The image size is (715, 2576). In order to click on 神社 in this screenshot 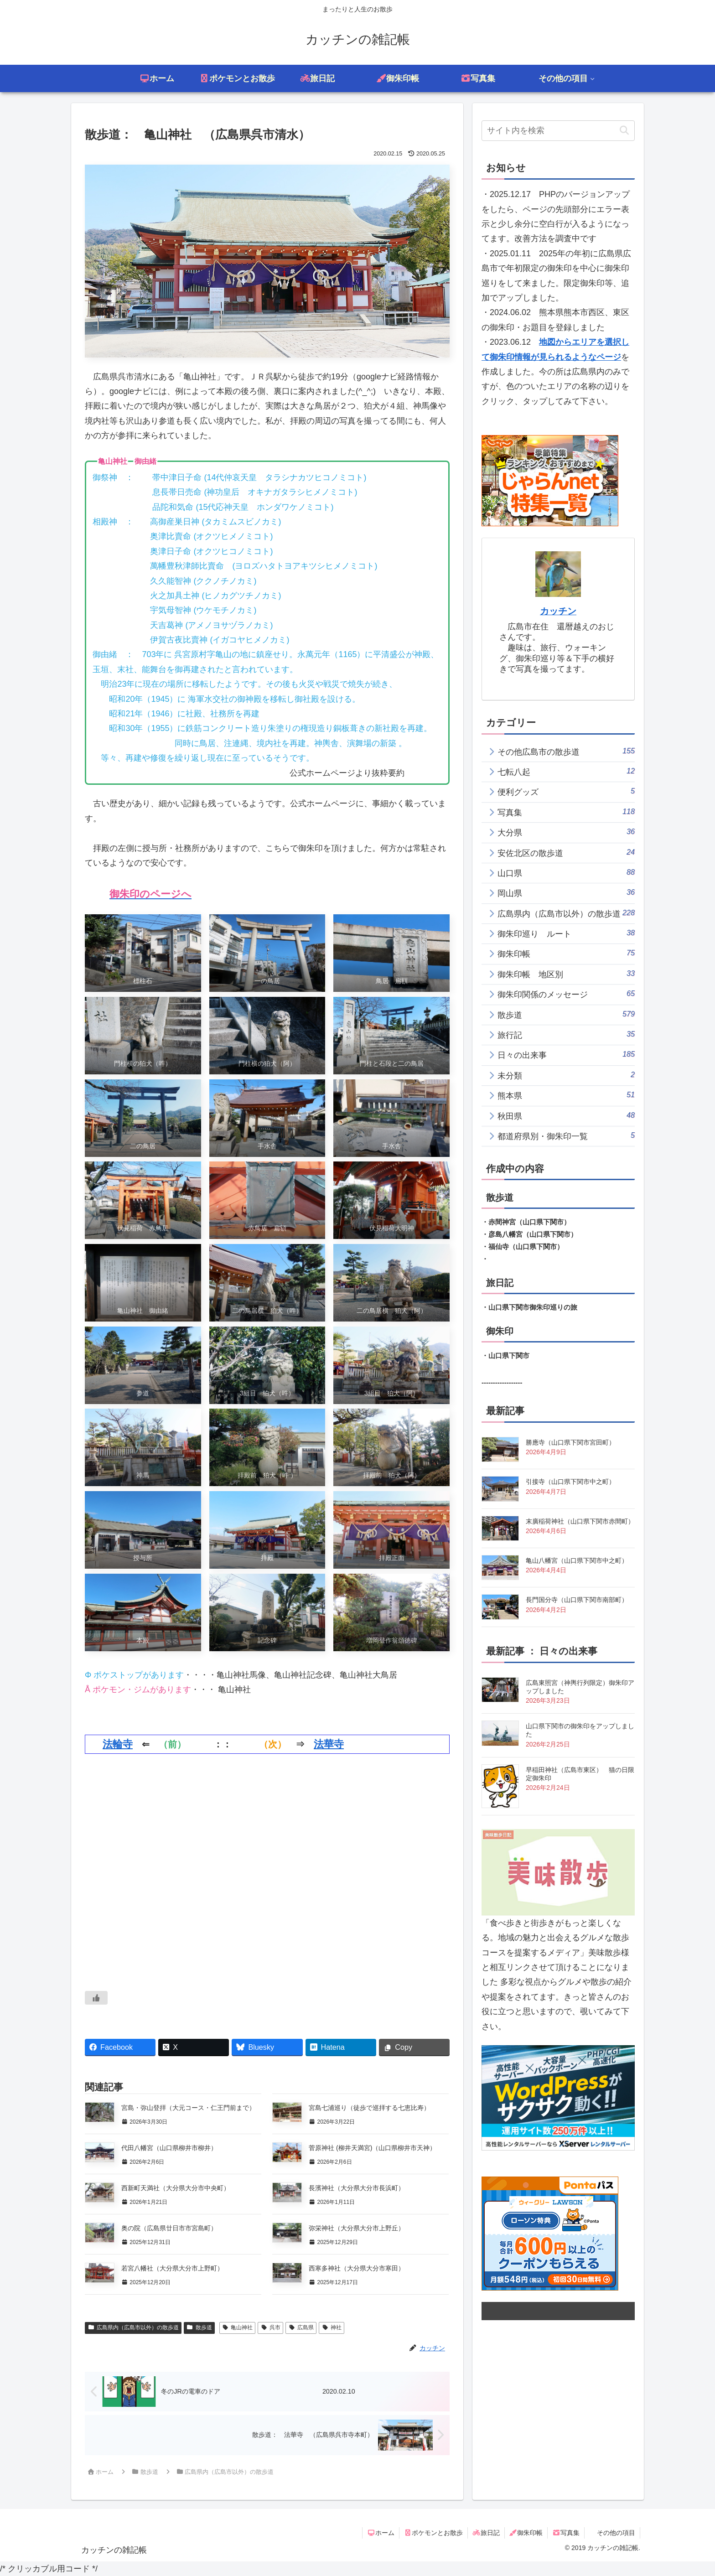, I will do `click(331, 2327)`.